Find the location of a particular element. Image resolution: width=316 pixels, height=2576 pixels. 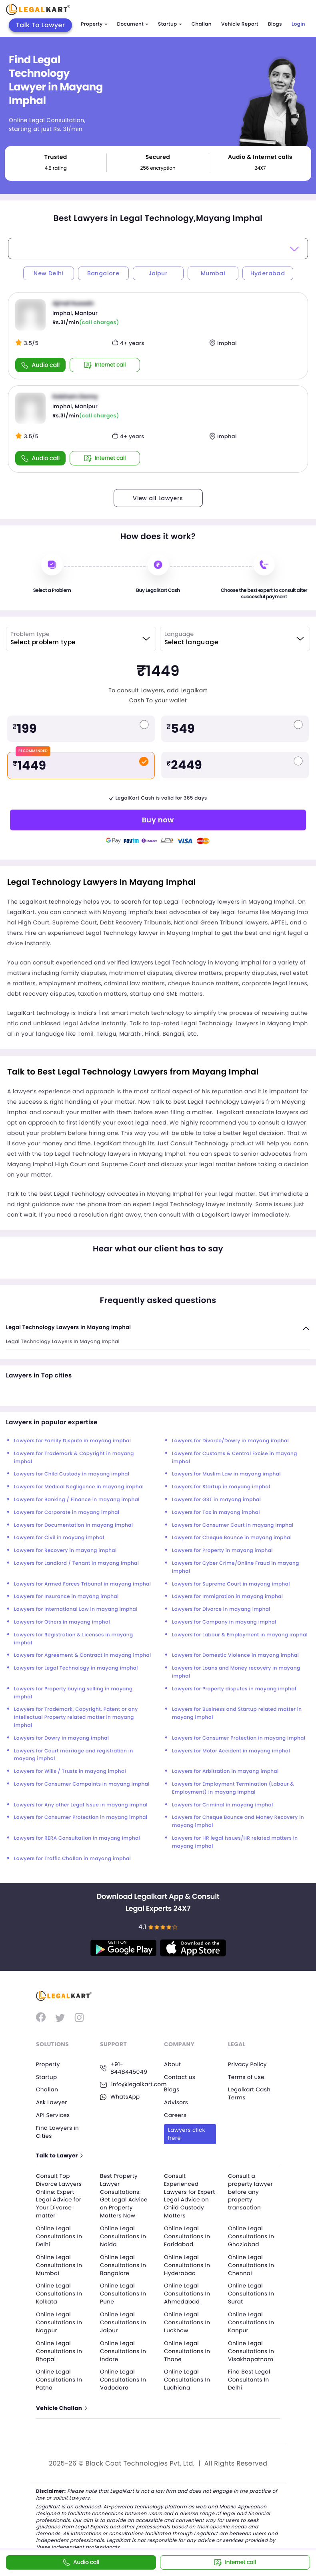

Online Legal Consultations In Ludhiana is located at coordinates (188, 2376).